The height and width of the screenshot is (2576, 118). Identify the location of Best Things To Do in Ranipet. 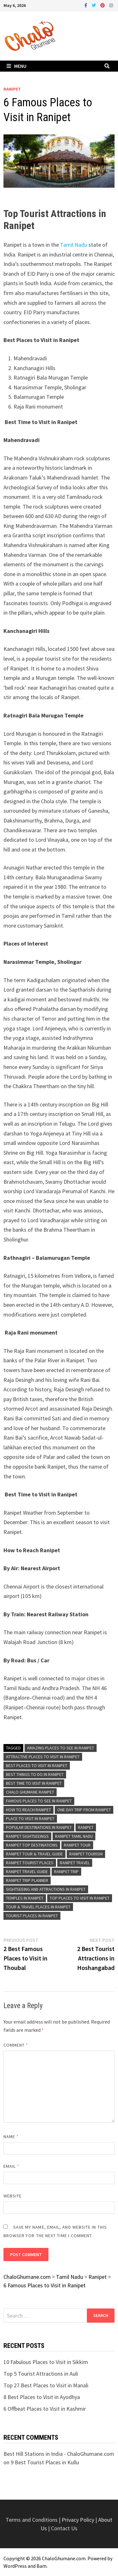
(35, 1774).